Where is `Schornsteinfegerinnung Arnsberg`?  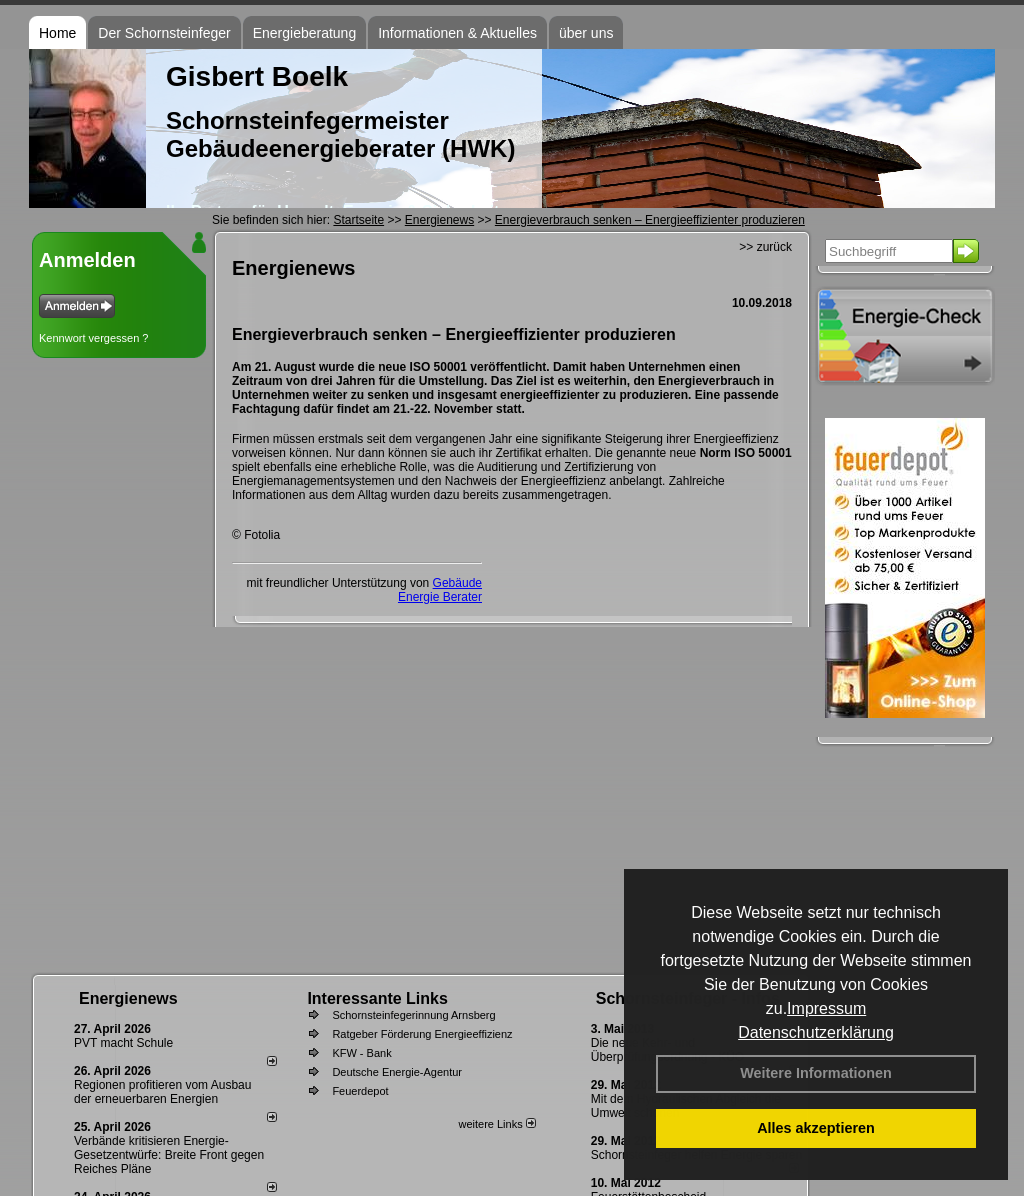 Schornsteinfegerinnung Arnsberg is located at coordinates (413, 1015).